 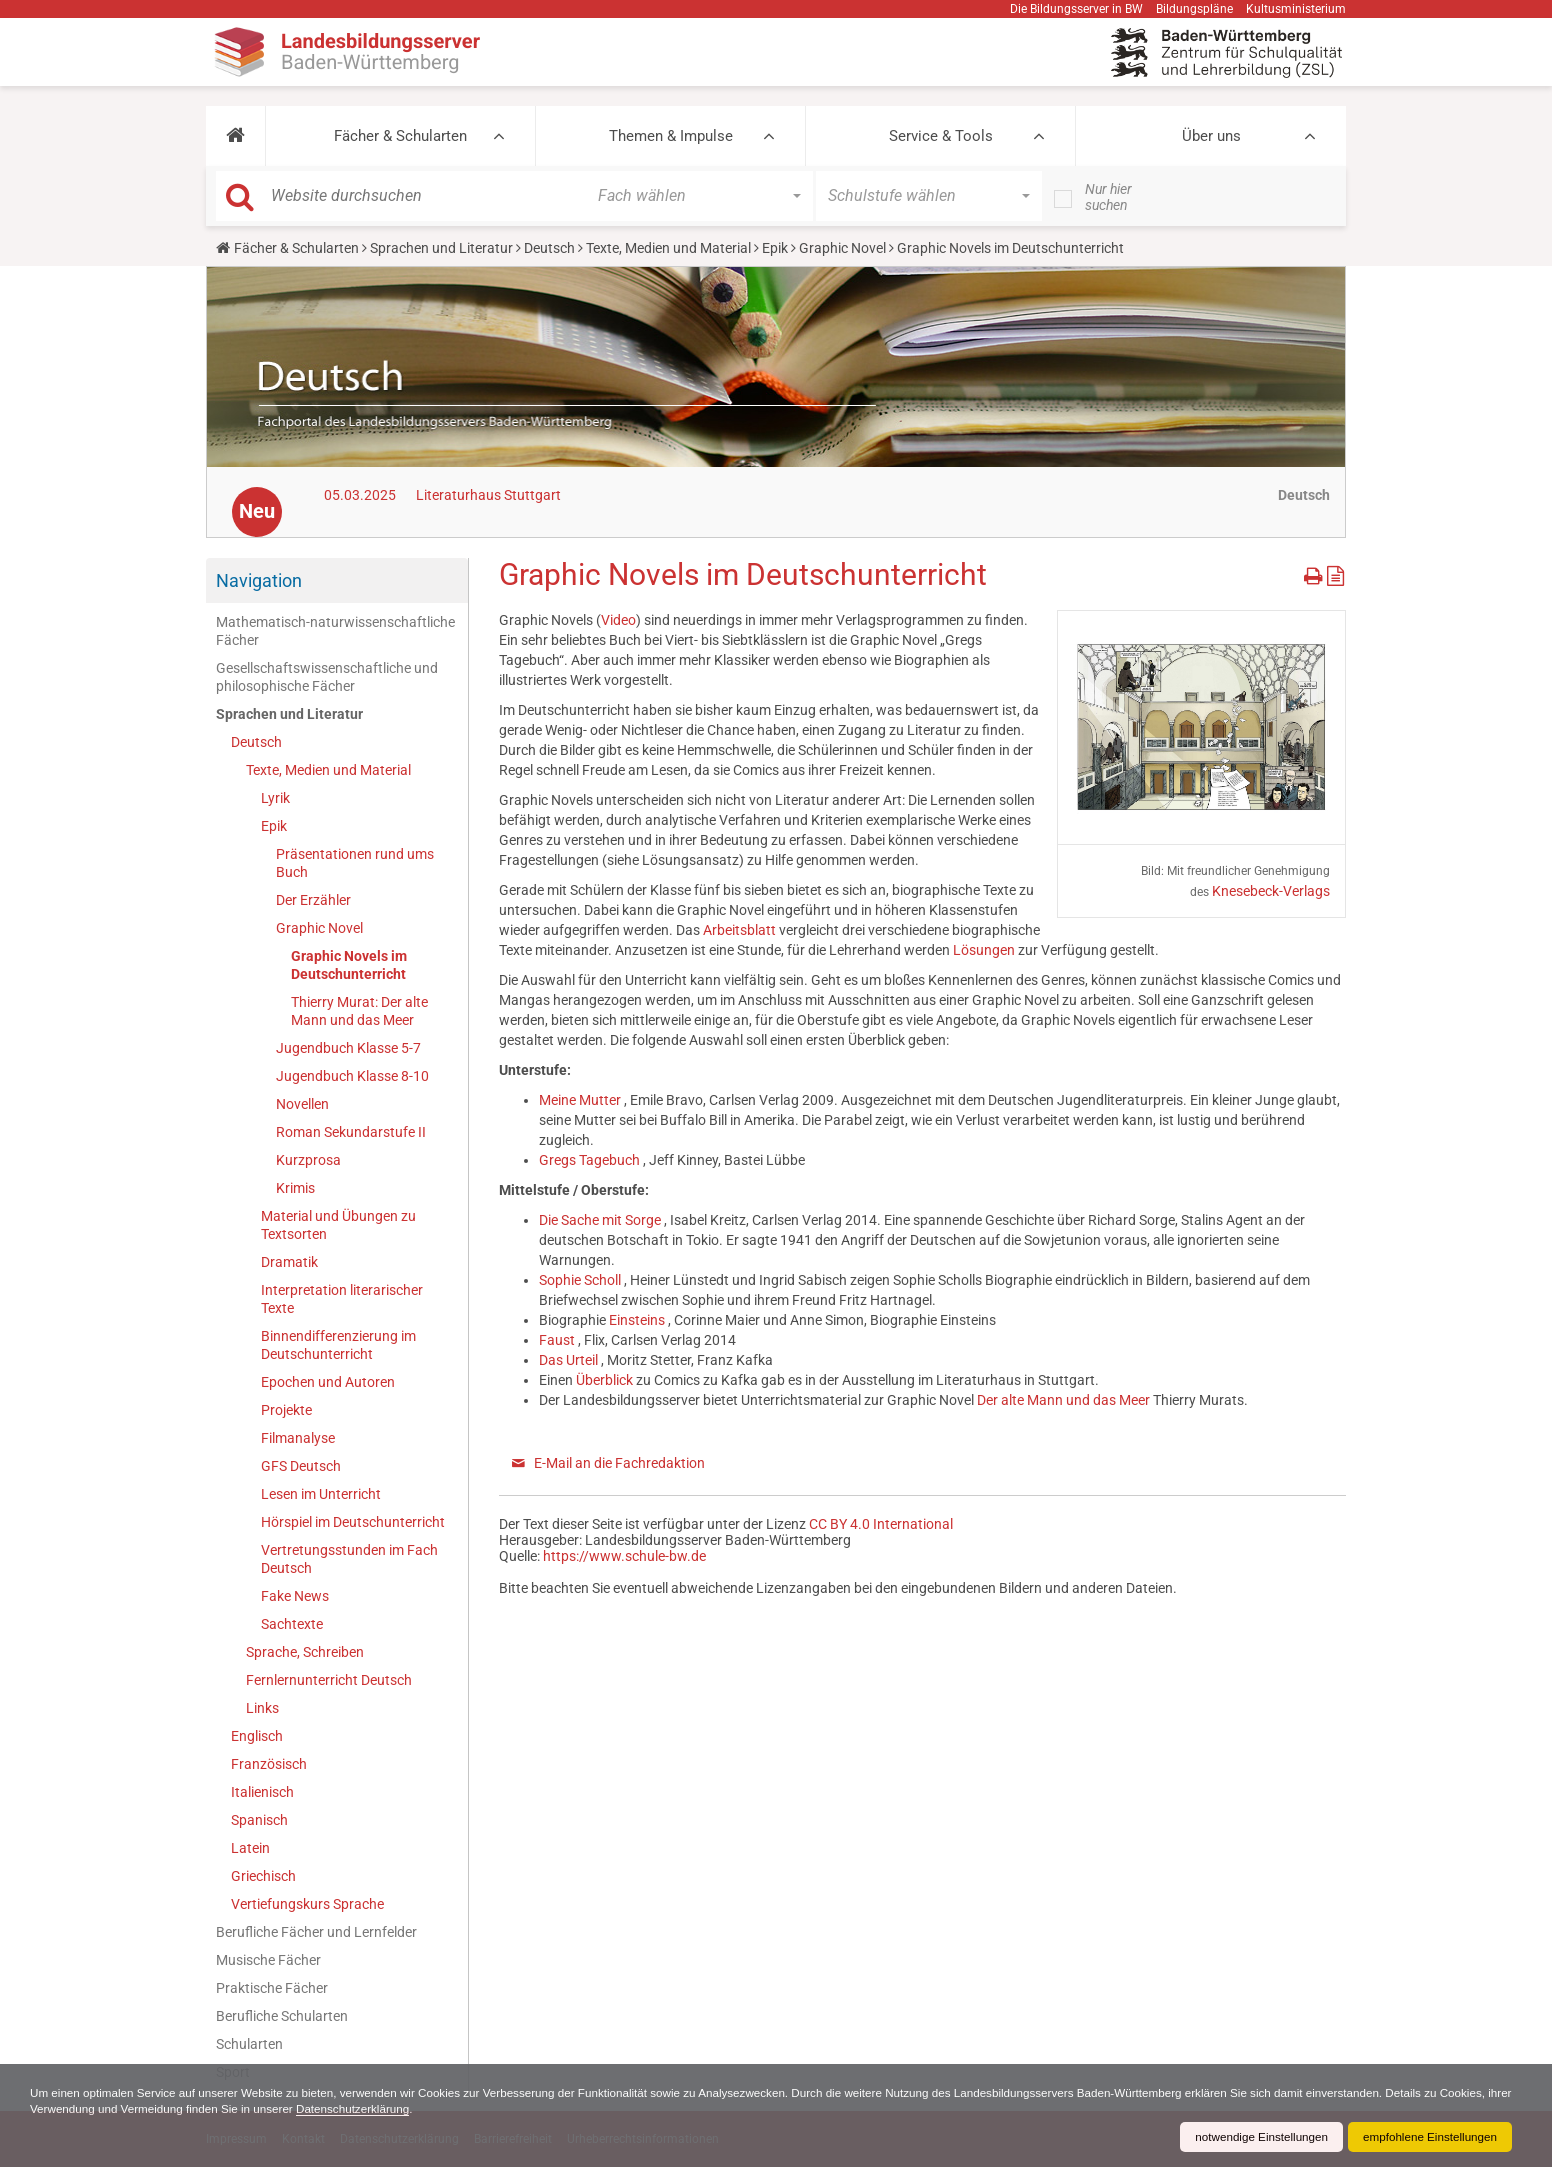 I want to click on Dramatik, so click(x=289, y=1262).